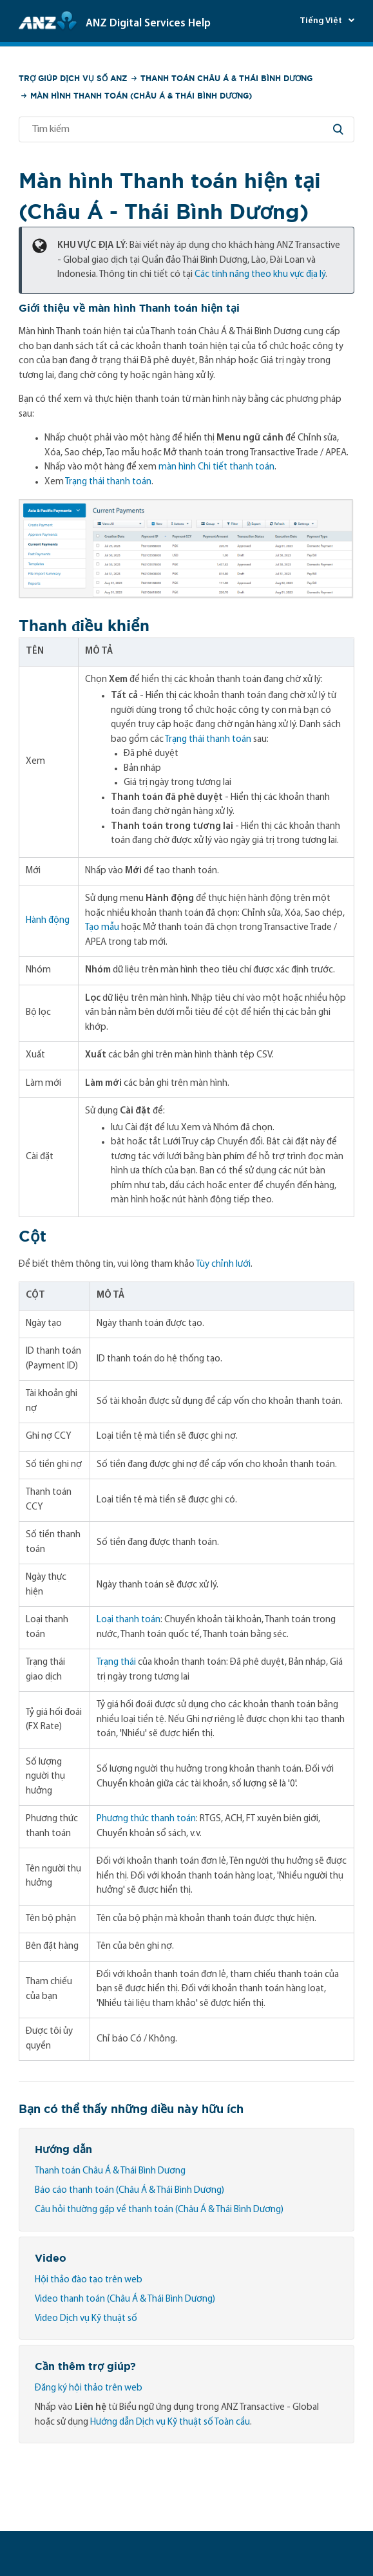 The image size is (373, 2576). What do you see at coordinates (216, 467) in the screenshot?
I see `màn hình Chi tiết thanh toán` at bounding box center [216, 467].